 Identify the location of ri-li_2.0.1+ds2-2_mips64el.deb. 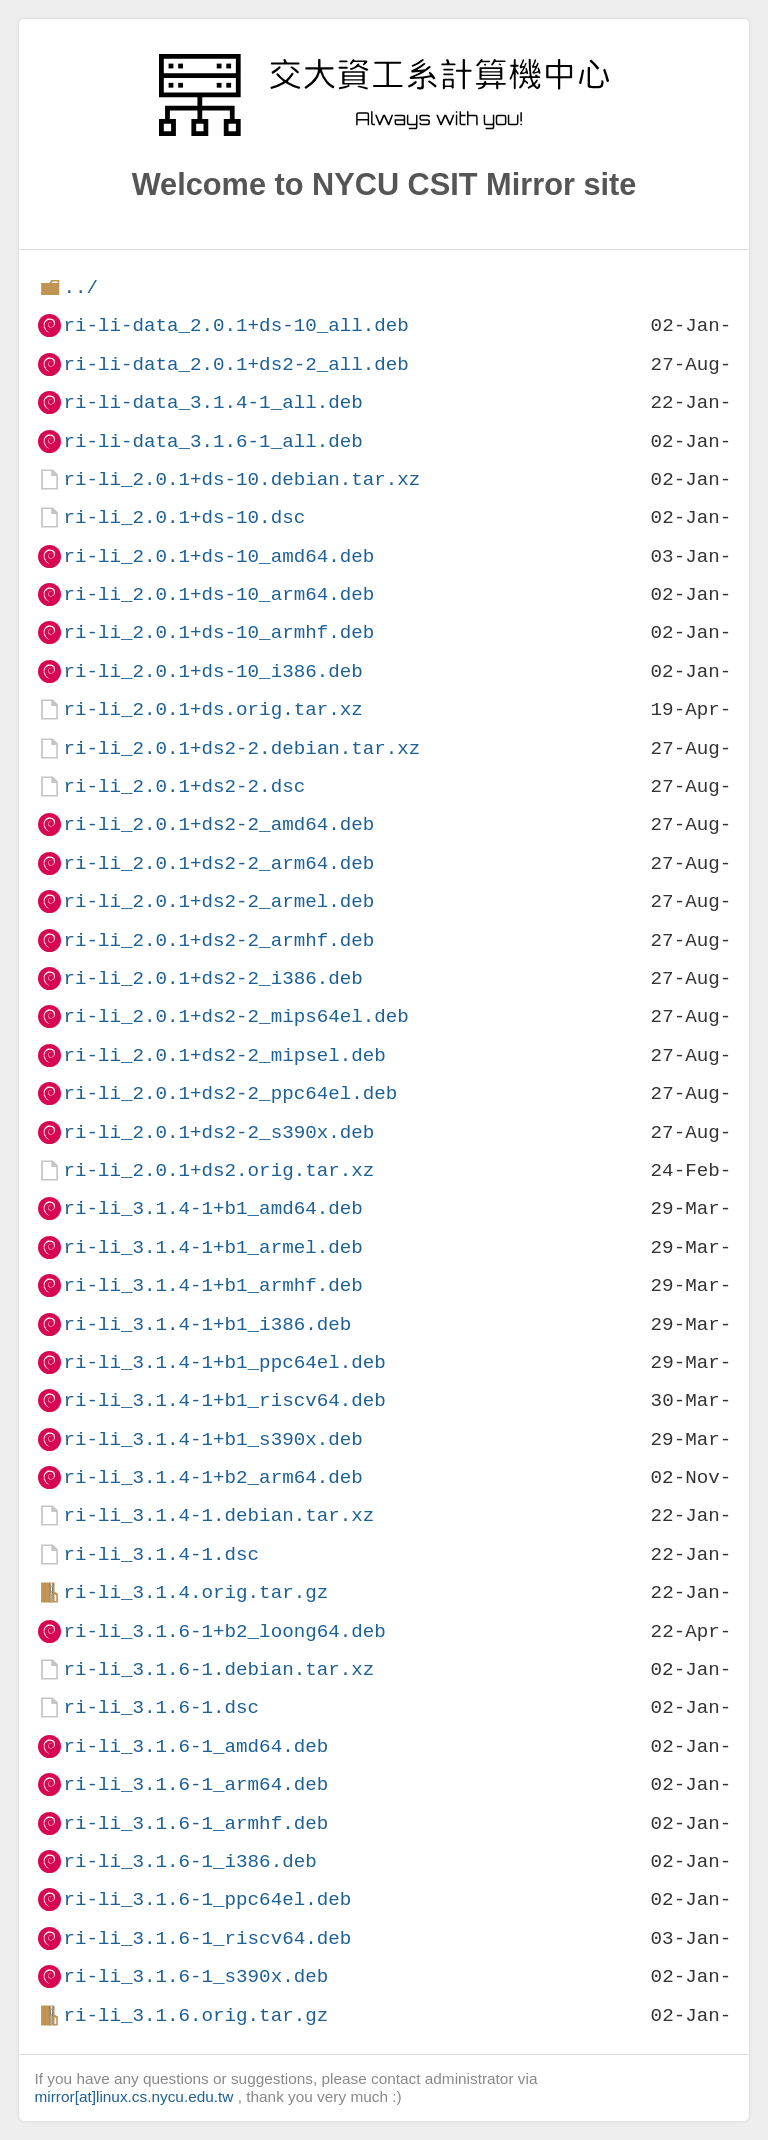
(235, 1016).